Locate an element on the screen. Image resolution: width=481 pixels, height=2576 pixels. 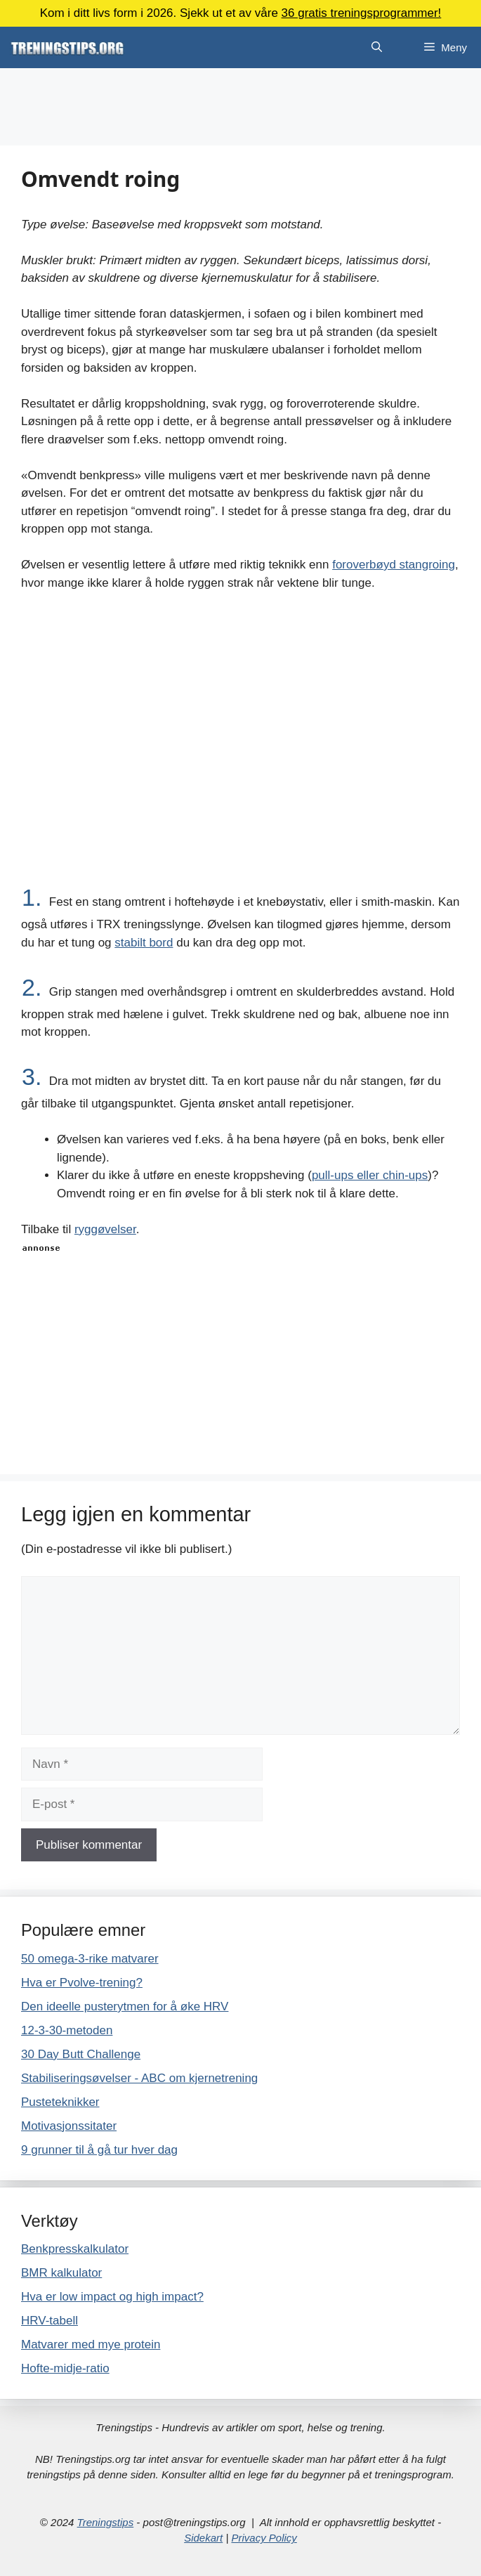
Treningstips is located at coordinates (105, 2522).